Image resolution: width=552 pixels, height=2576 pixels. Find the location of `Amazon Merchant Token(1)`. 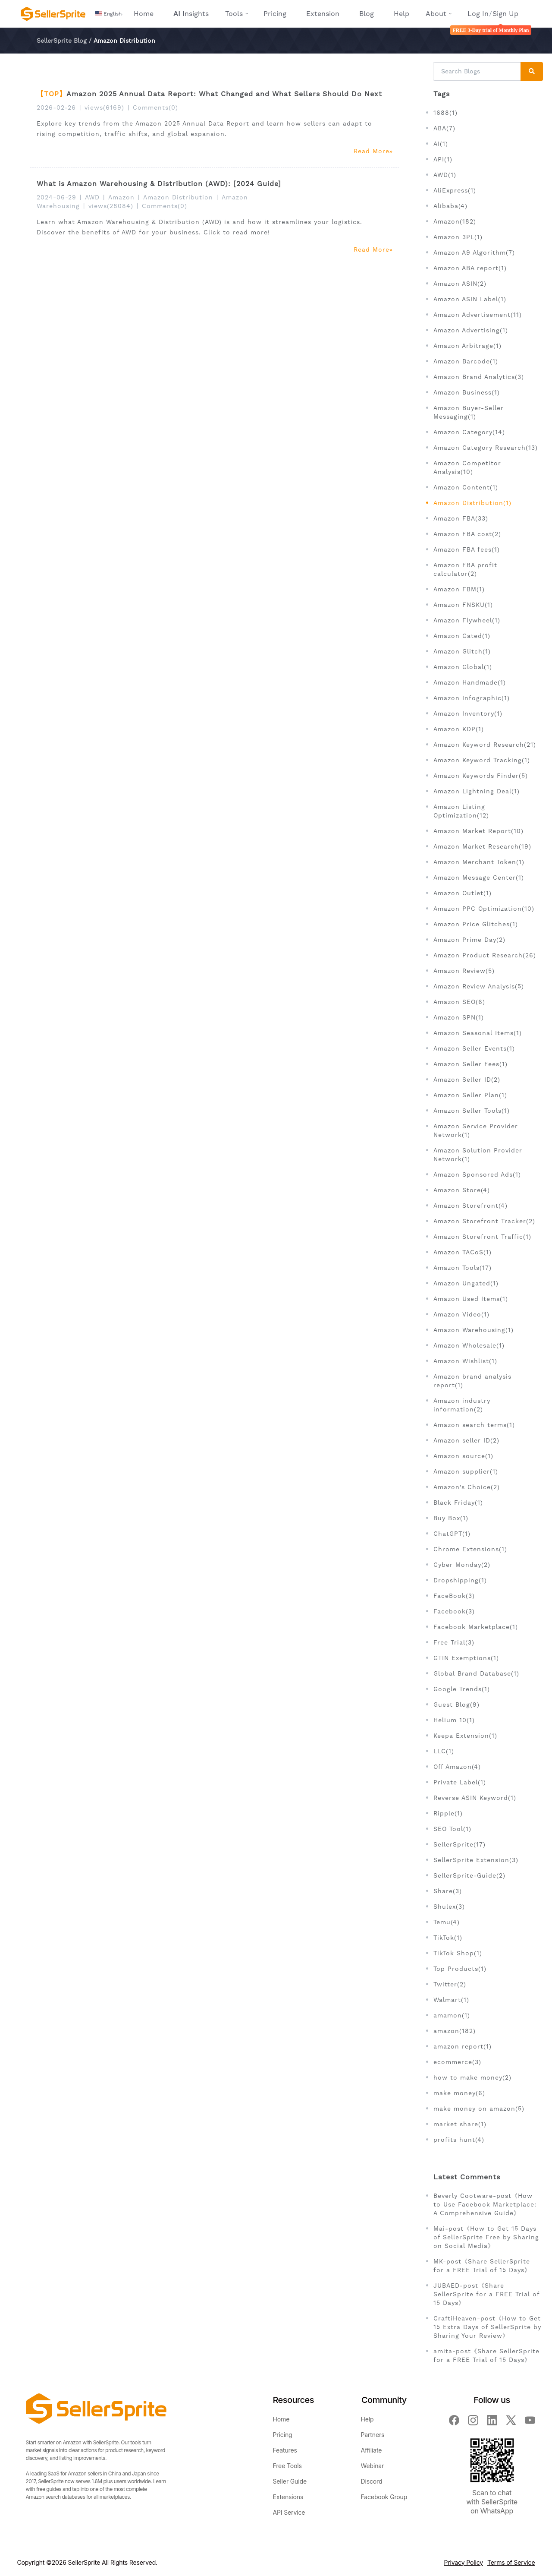

Amazon Merchant Token(1) is located at coordinates (478, 862).